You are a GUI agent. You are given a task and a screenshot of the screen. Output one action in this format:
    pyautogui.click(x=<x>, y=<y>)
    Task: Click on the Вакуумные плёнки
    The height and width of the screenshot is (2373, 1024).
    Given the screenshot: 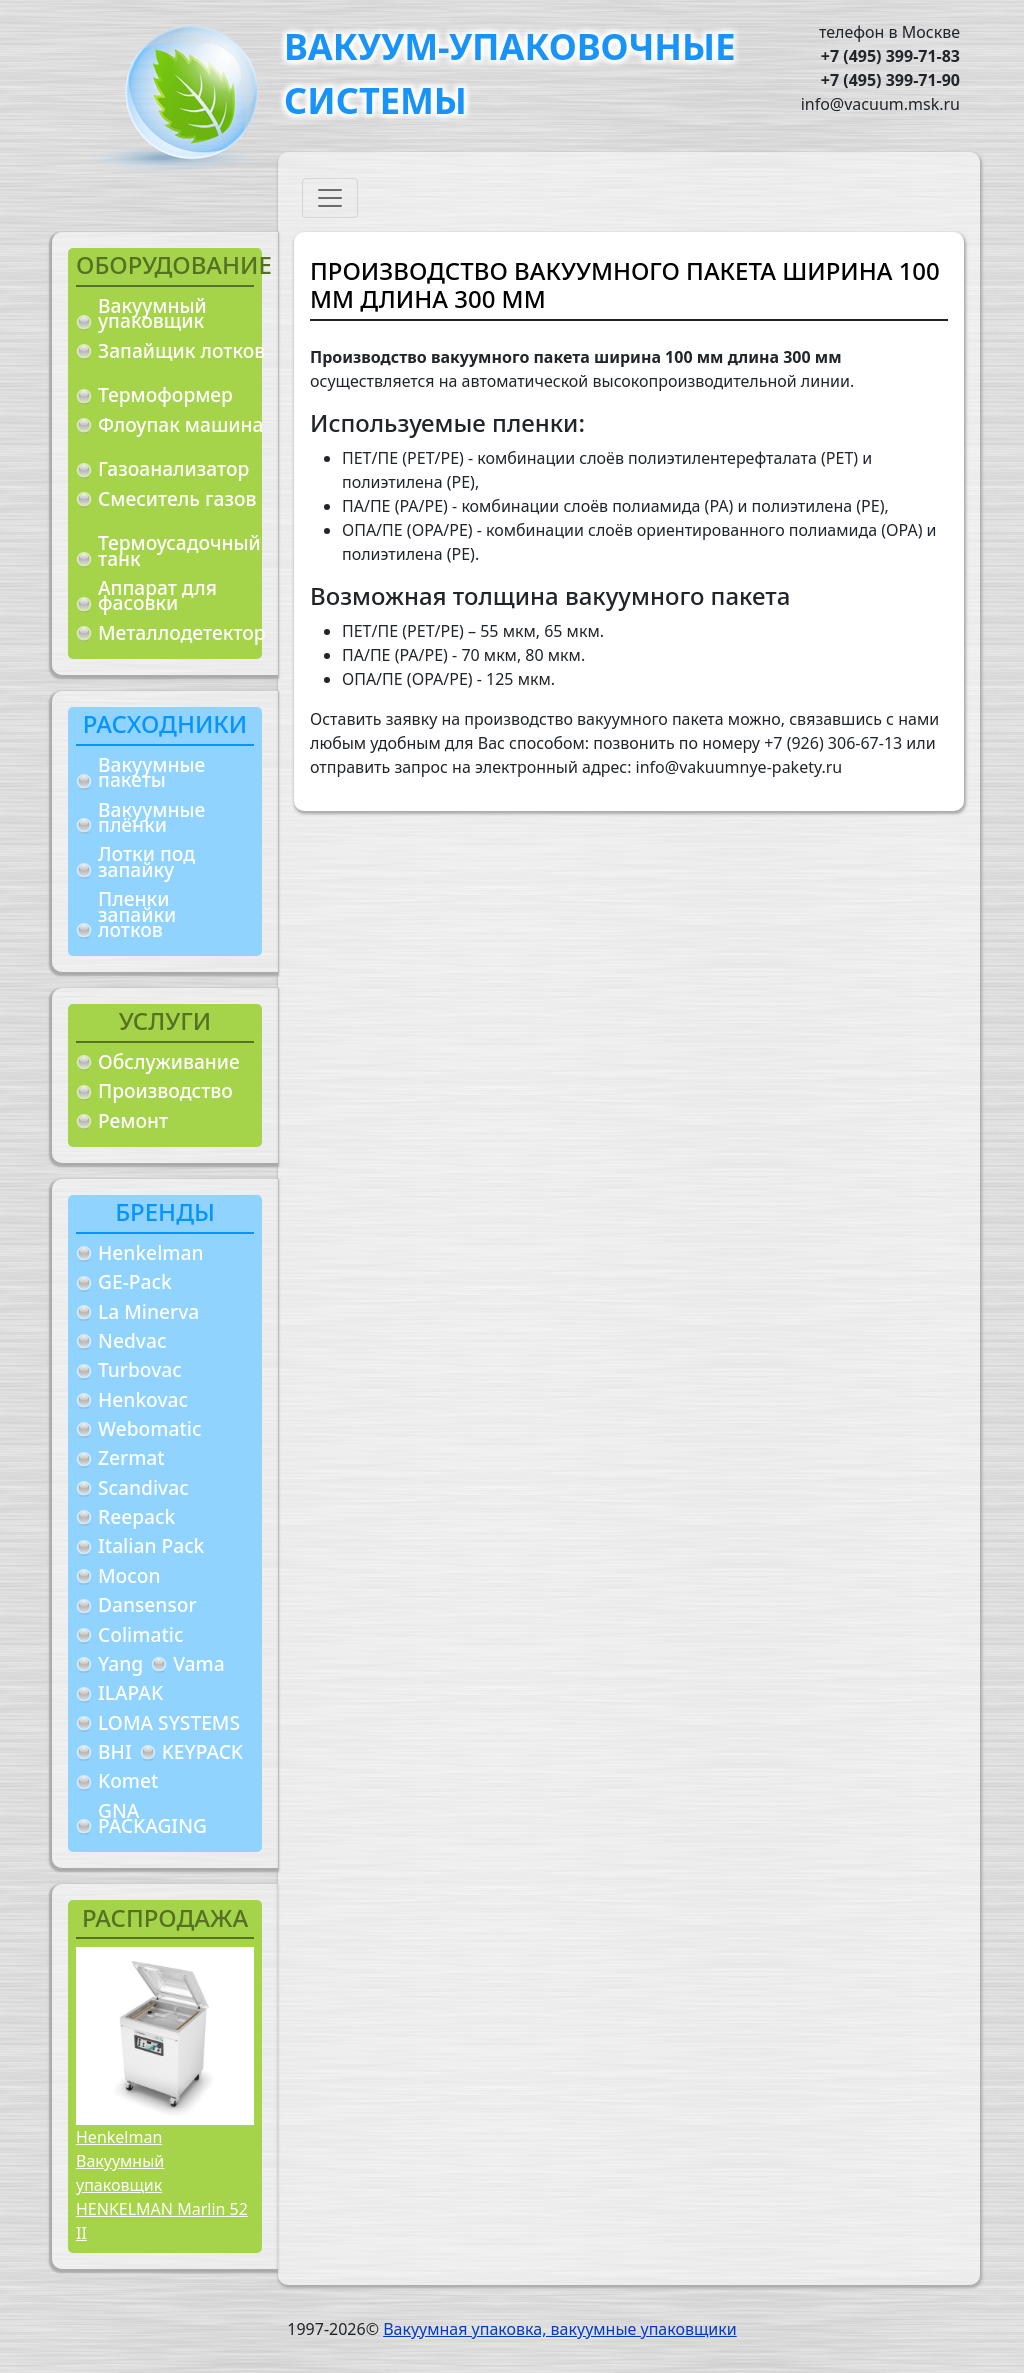 What is the action you would take?
    pyautogui.click(x=151, y=817)
    